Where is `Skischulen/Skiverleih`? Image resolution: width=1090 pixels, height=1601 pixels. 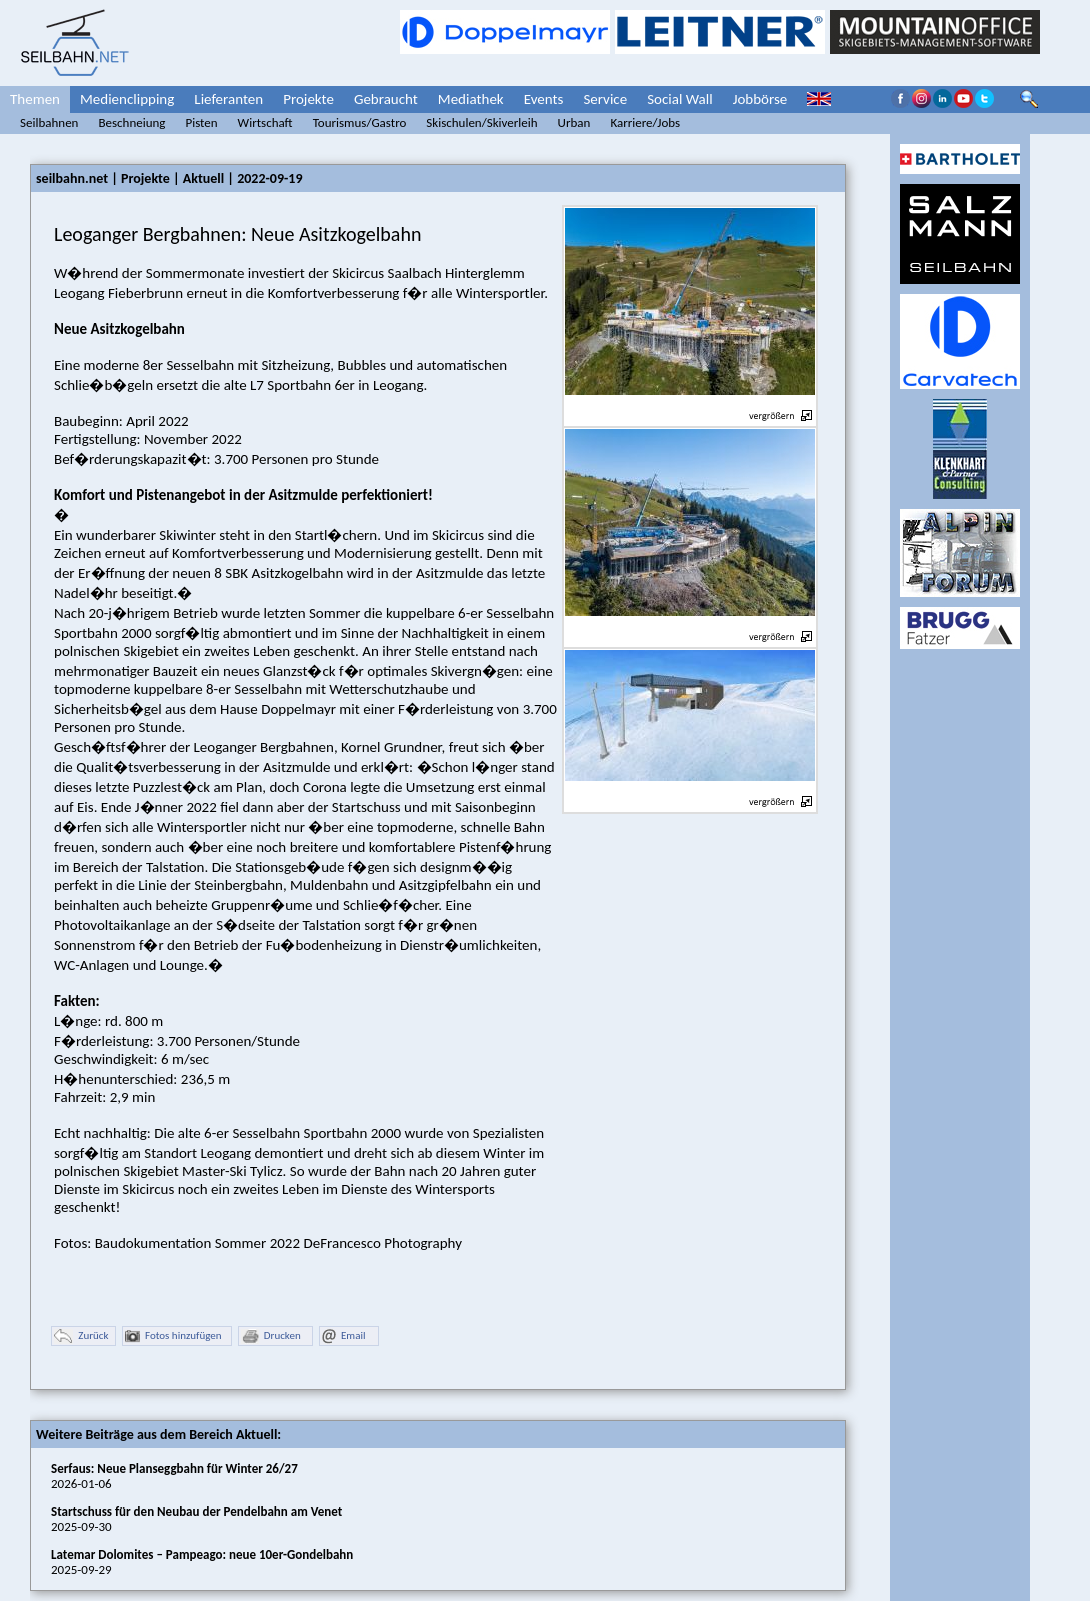 Skischulen/Skiverleih is located at coordinates (481, 122).